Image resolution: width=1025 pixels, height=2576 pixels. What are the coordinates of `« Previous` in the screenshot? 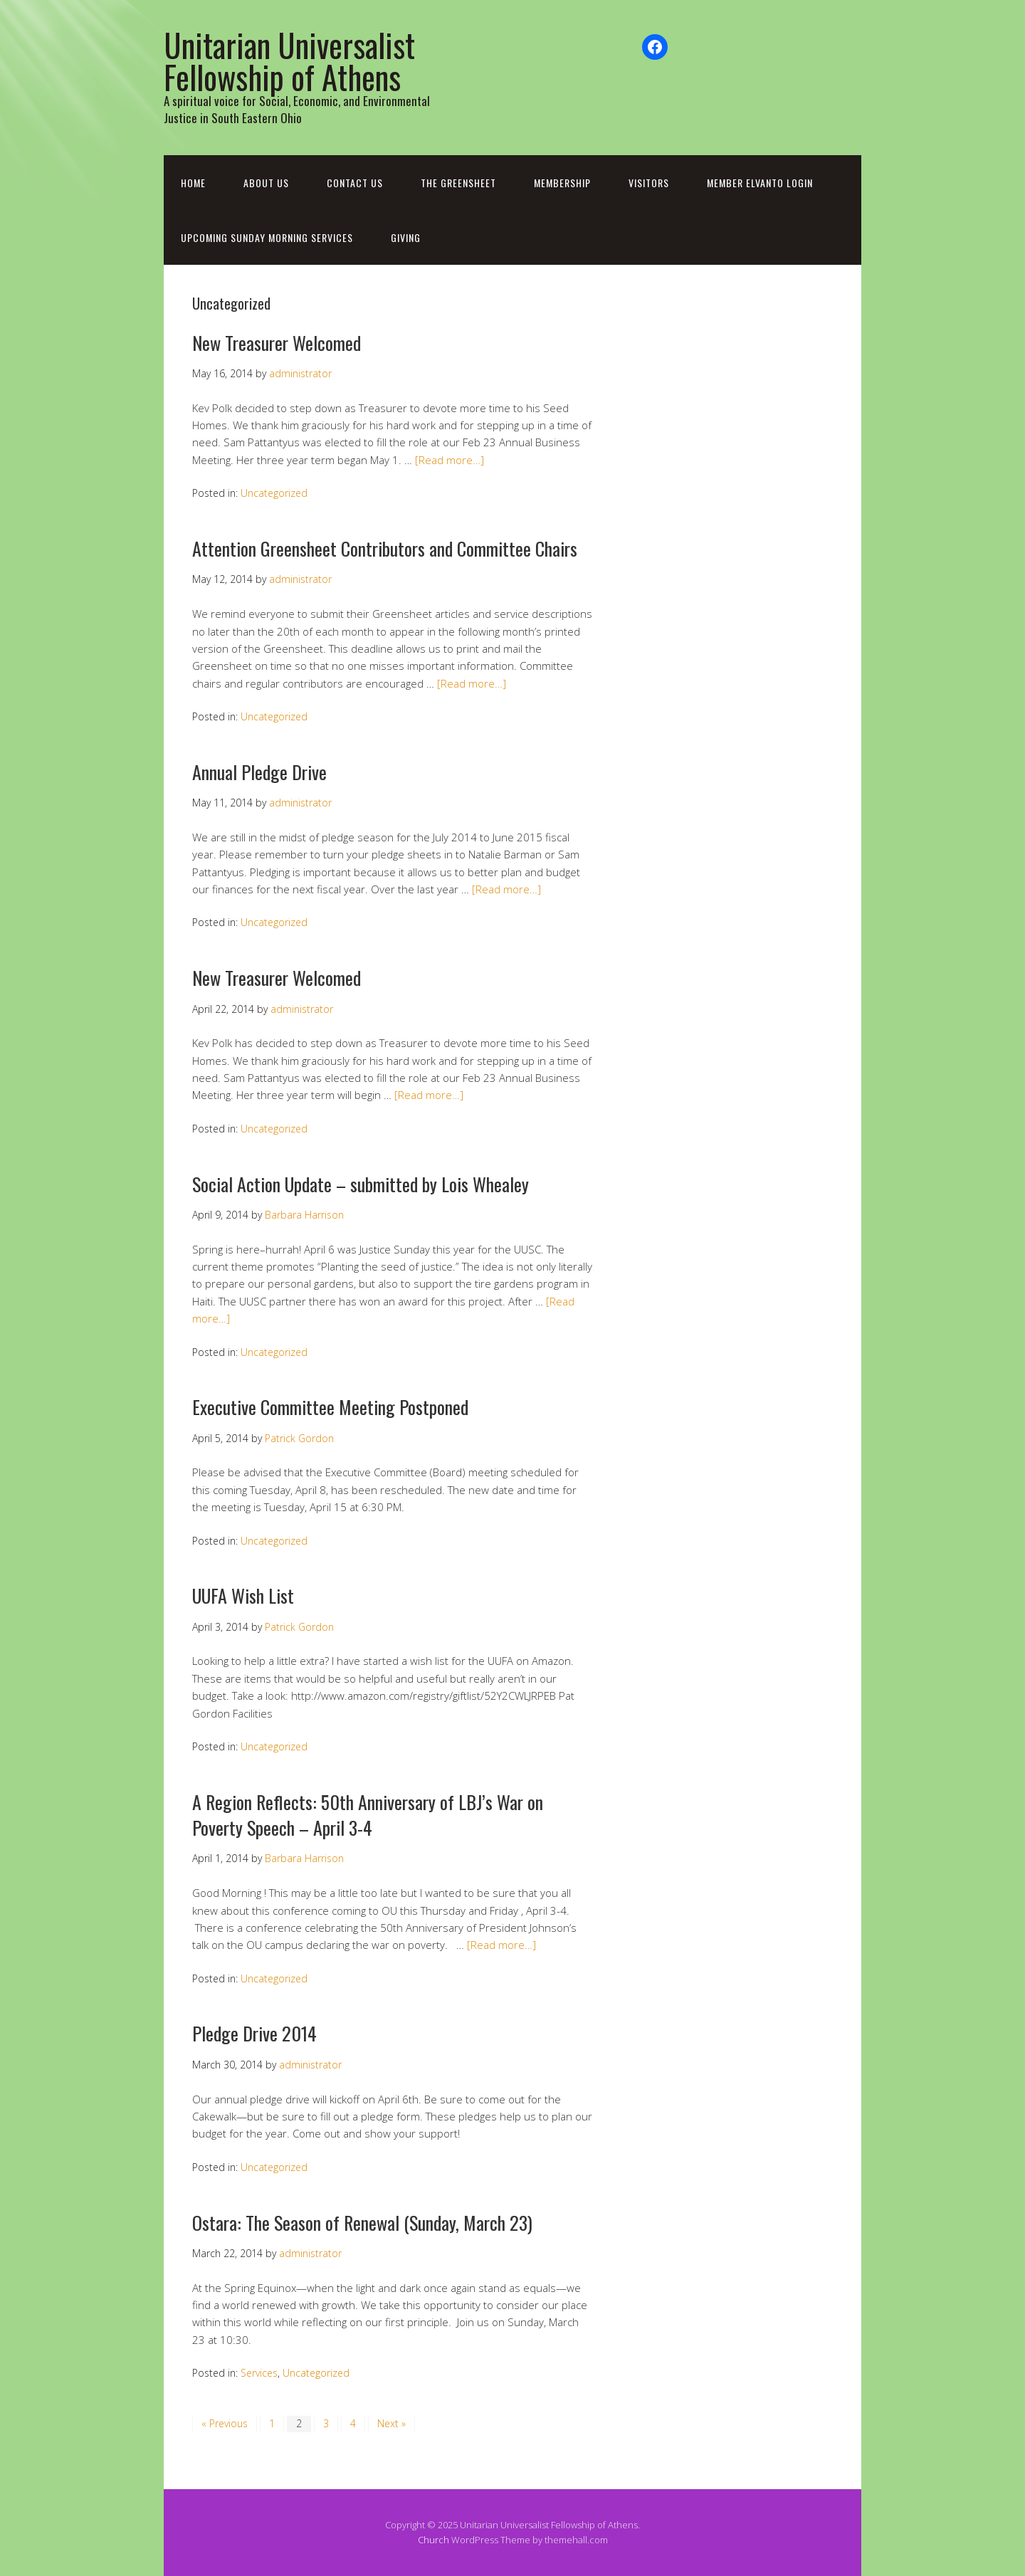 It's located at (224, 2423).